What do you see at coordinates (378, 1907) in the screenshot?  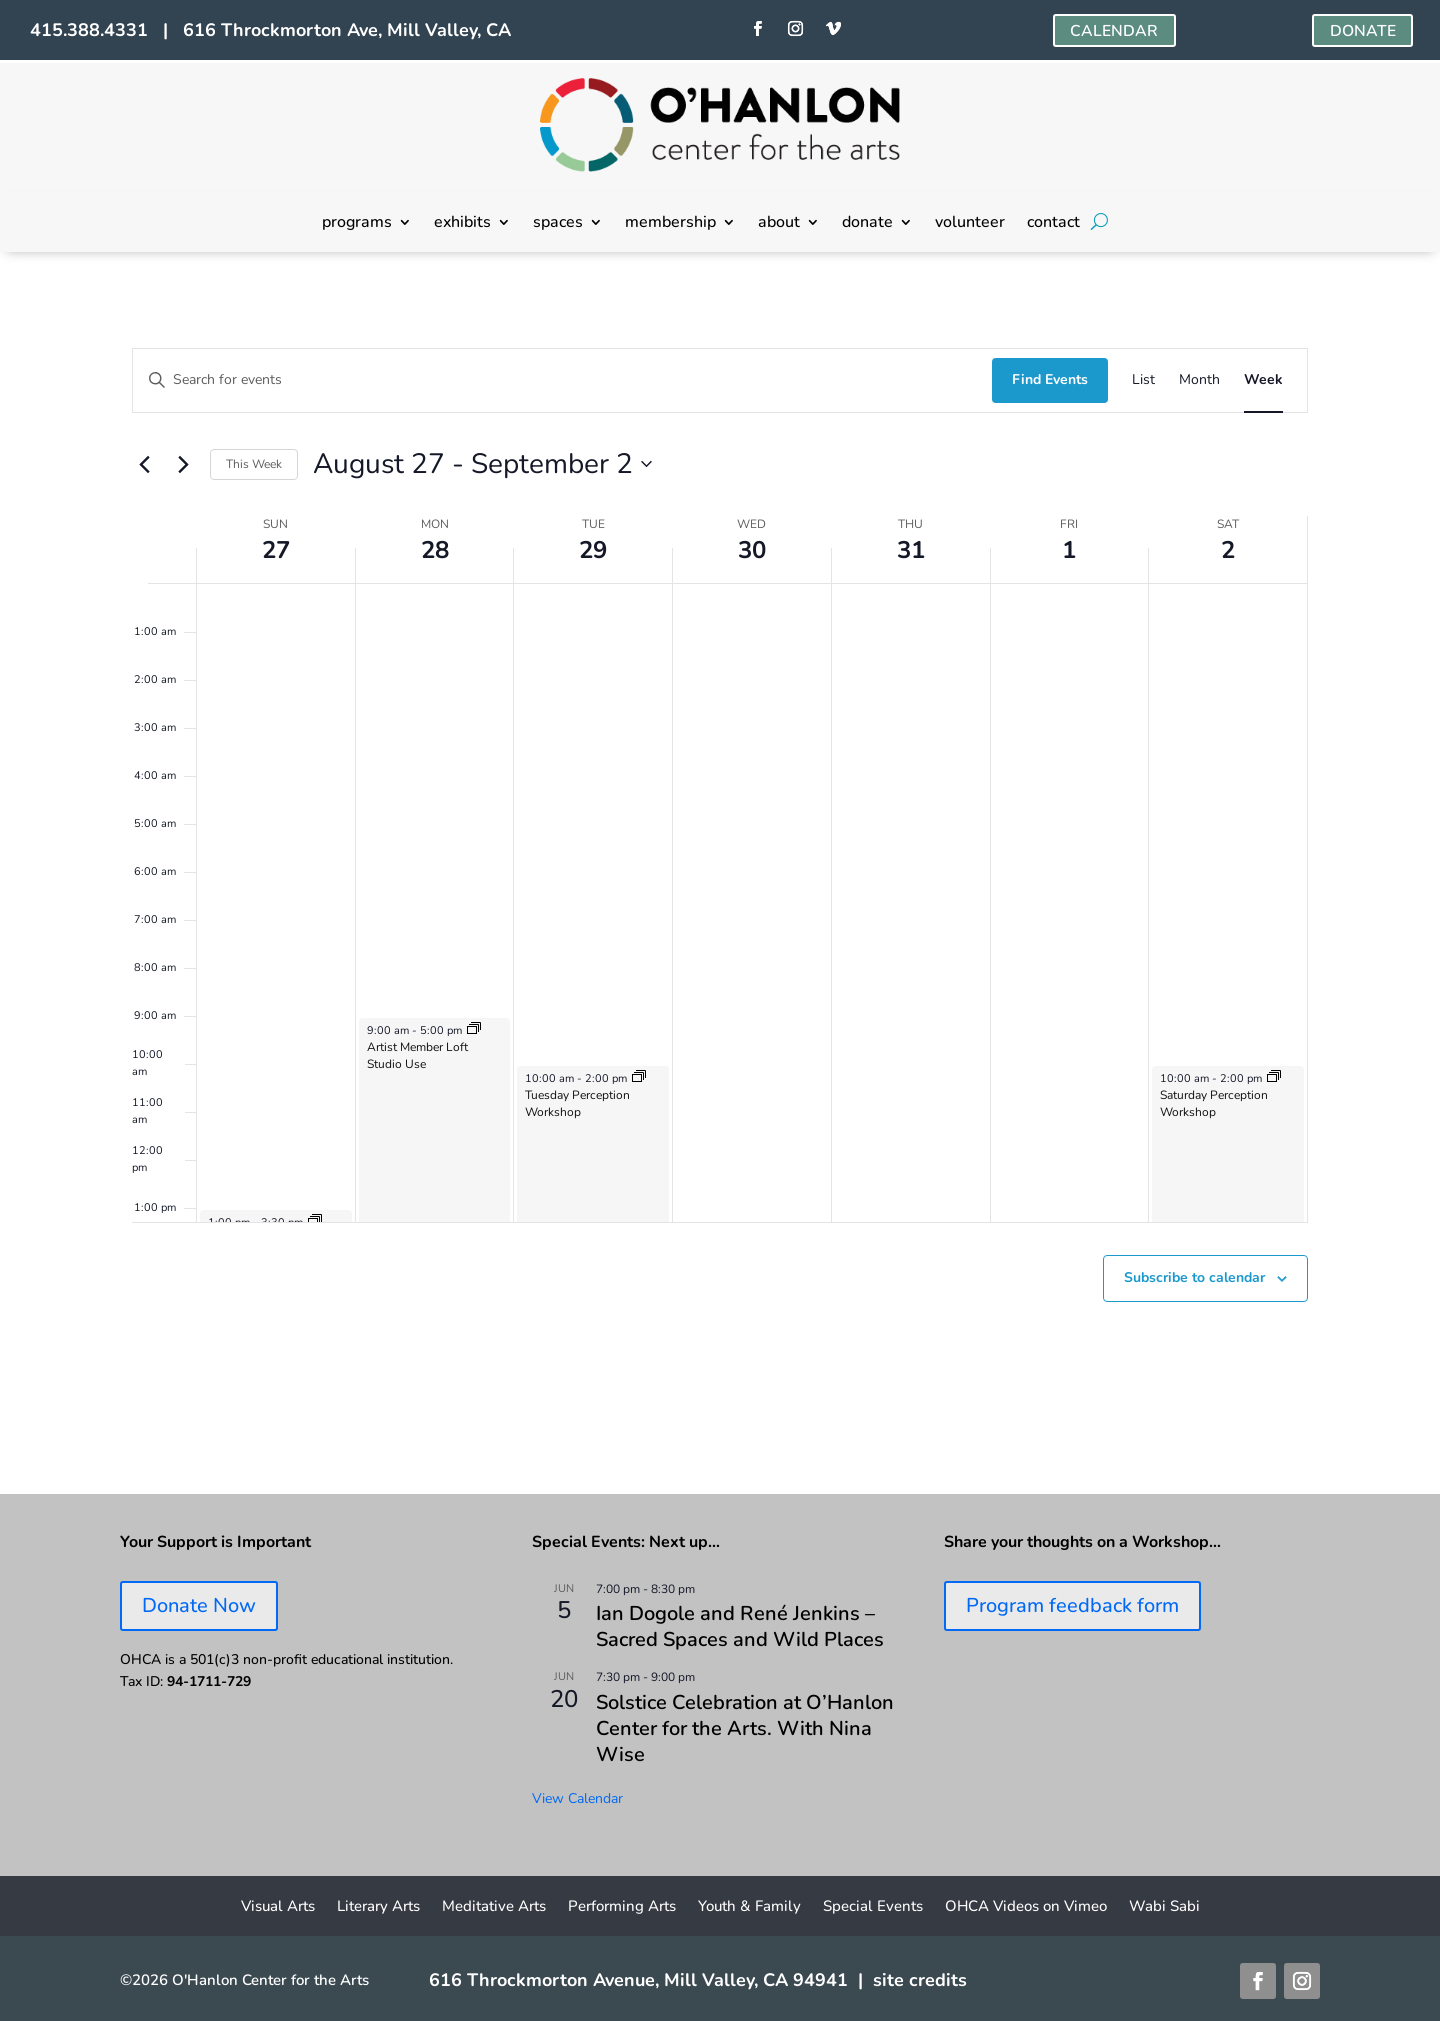 I see `Literary Arts` at bounding box center [378, 1907].